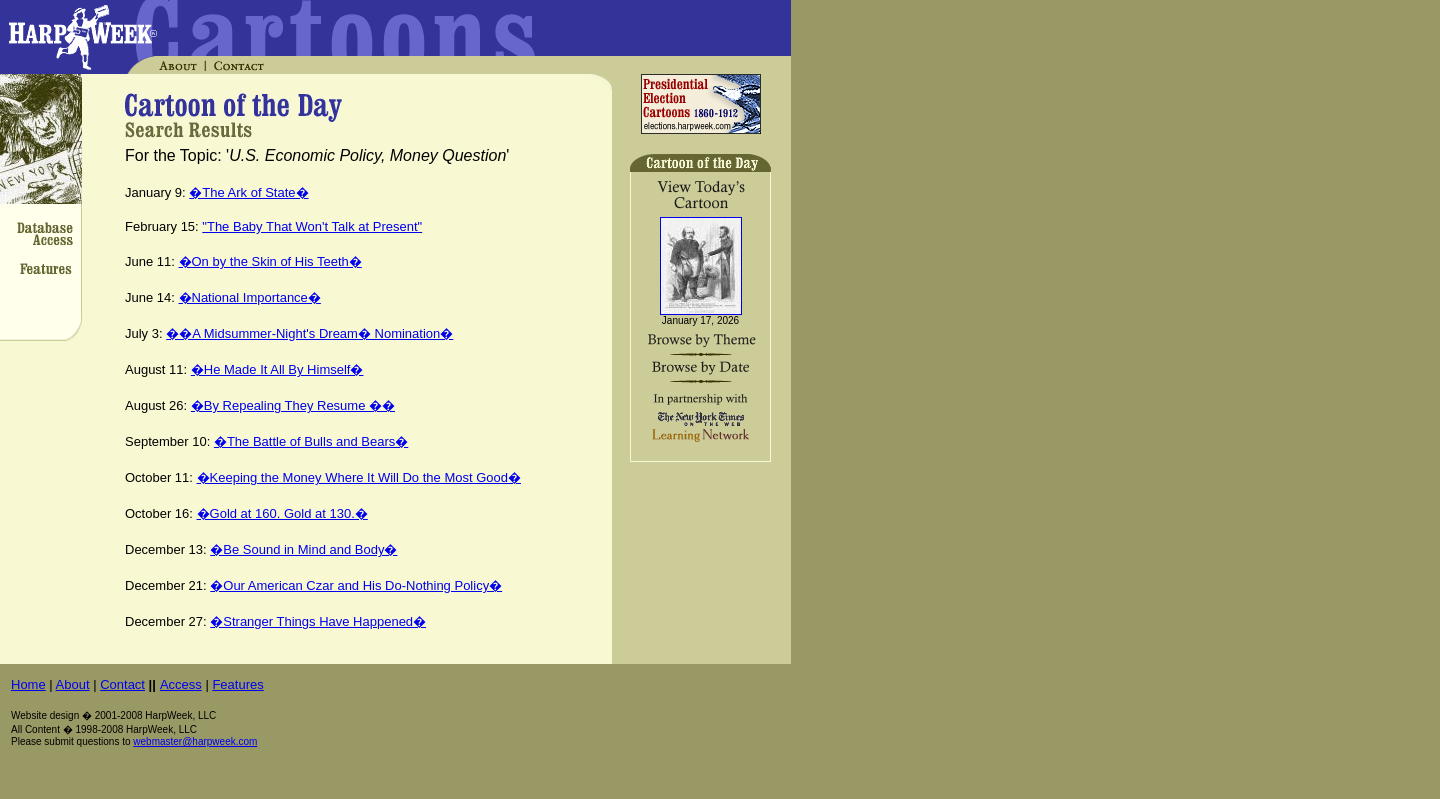 This screenshot has width=1440, height=799. Describe the element at coordinates (293, 405) in the screenshot. I see `�By Repealing They Resume ��` at that location.